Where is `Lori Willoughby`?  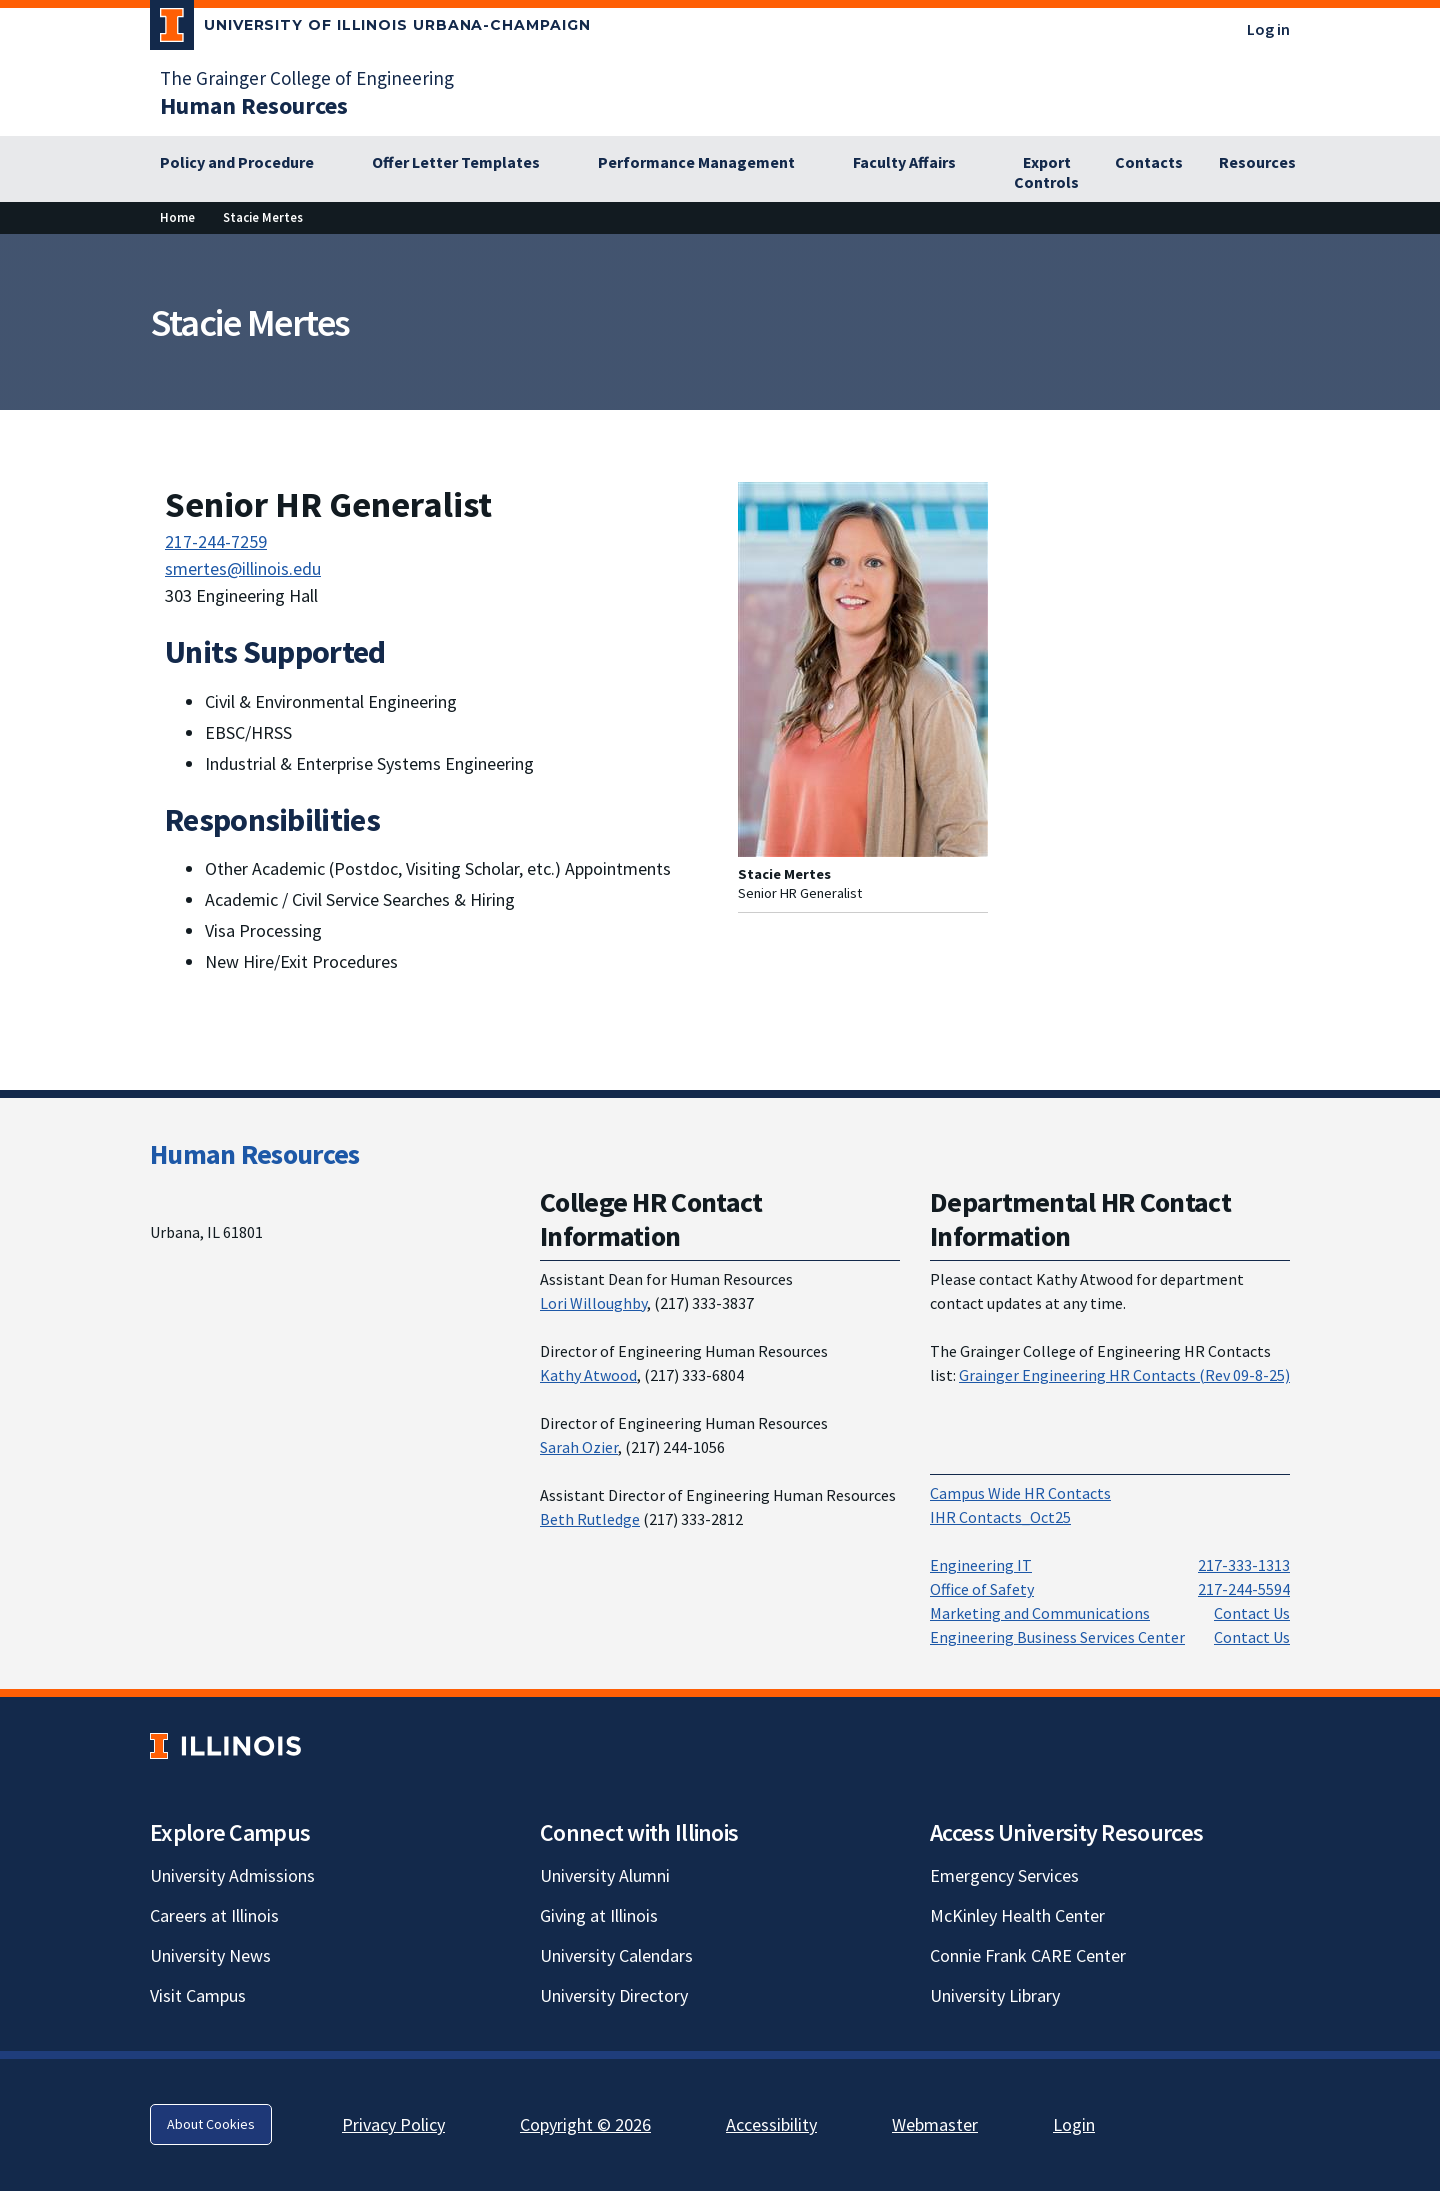 Lori Willoughby is located at coordinates (593, 1303).